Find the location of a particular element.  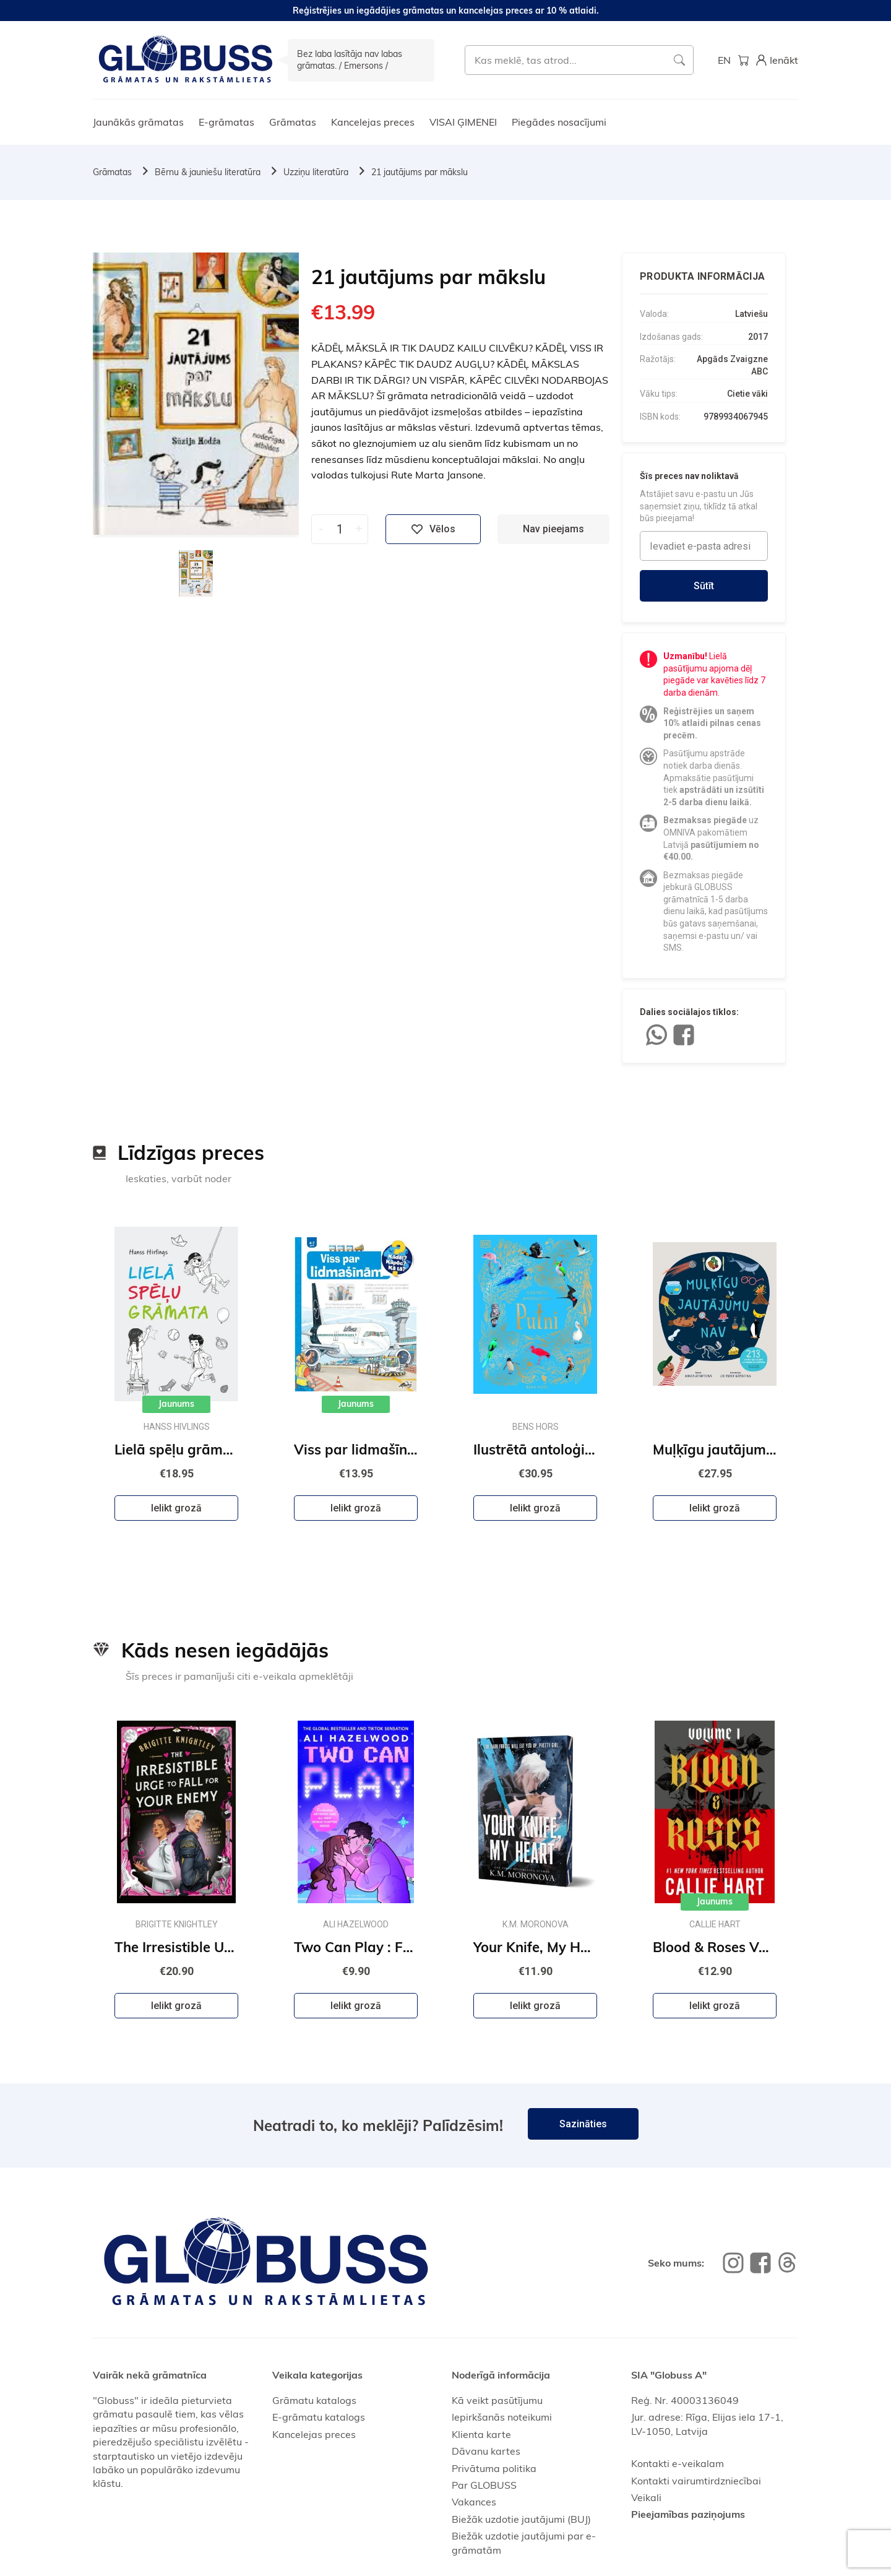

Dāvanu kartes is located at coordinates (486, 2451).